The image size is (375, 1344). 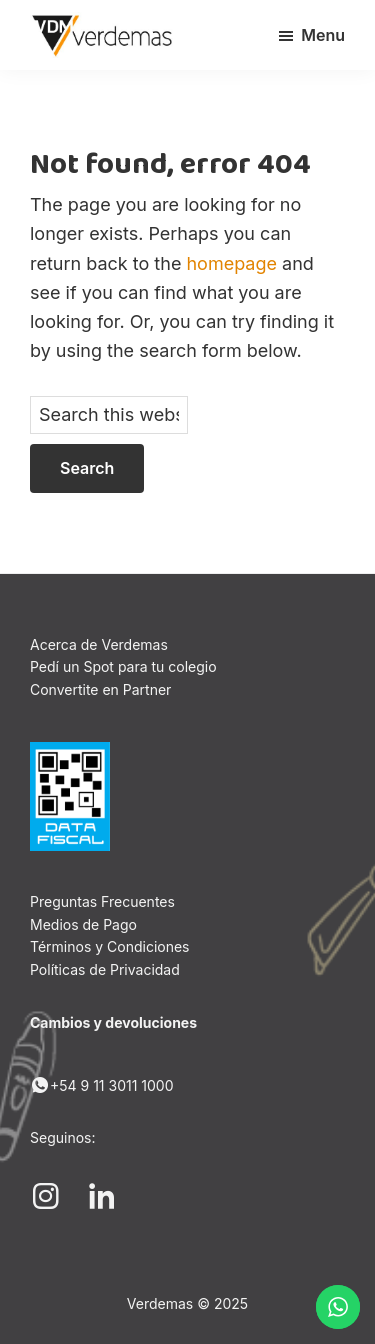 What do you see at coordinates (323, 35) in the screenshot?
I see `Menu` at bounding box center [323, 35].